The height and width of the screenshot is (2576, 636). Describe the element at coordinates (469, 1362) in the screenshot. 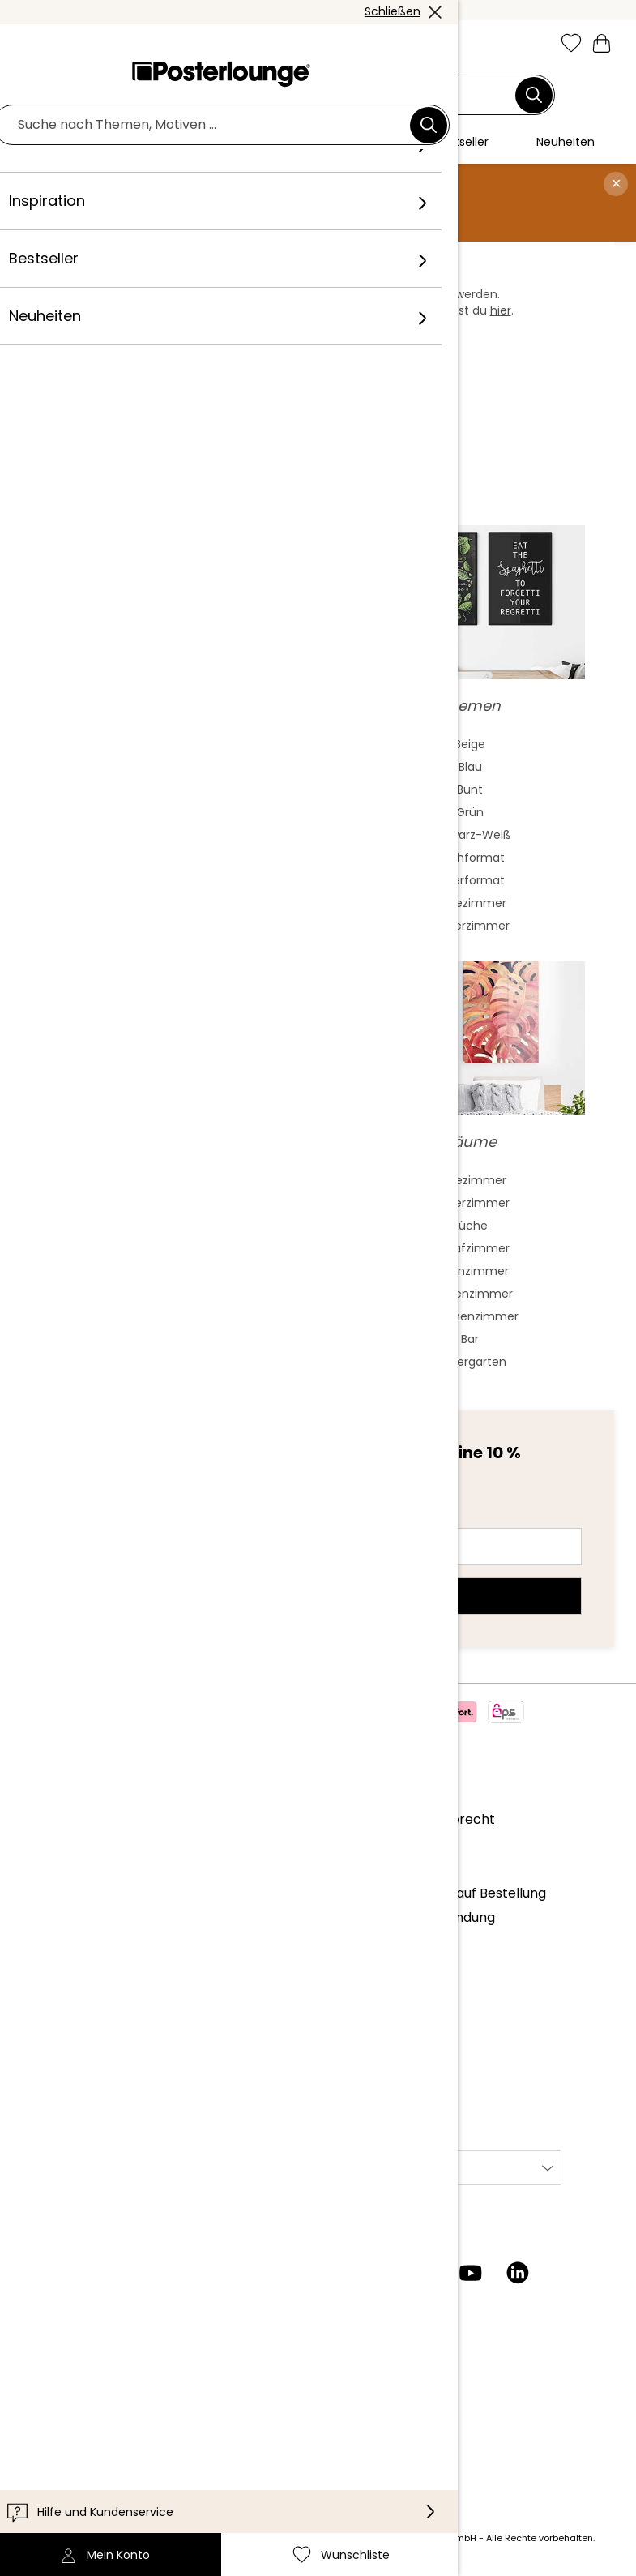

I see `Kindergarten` at that location.